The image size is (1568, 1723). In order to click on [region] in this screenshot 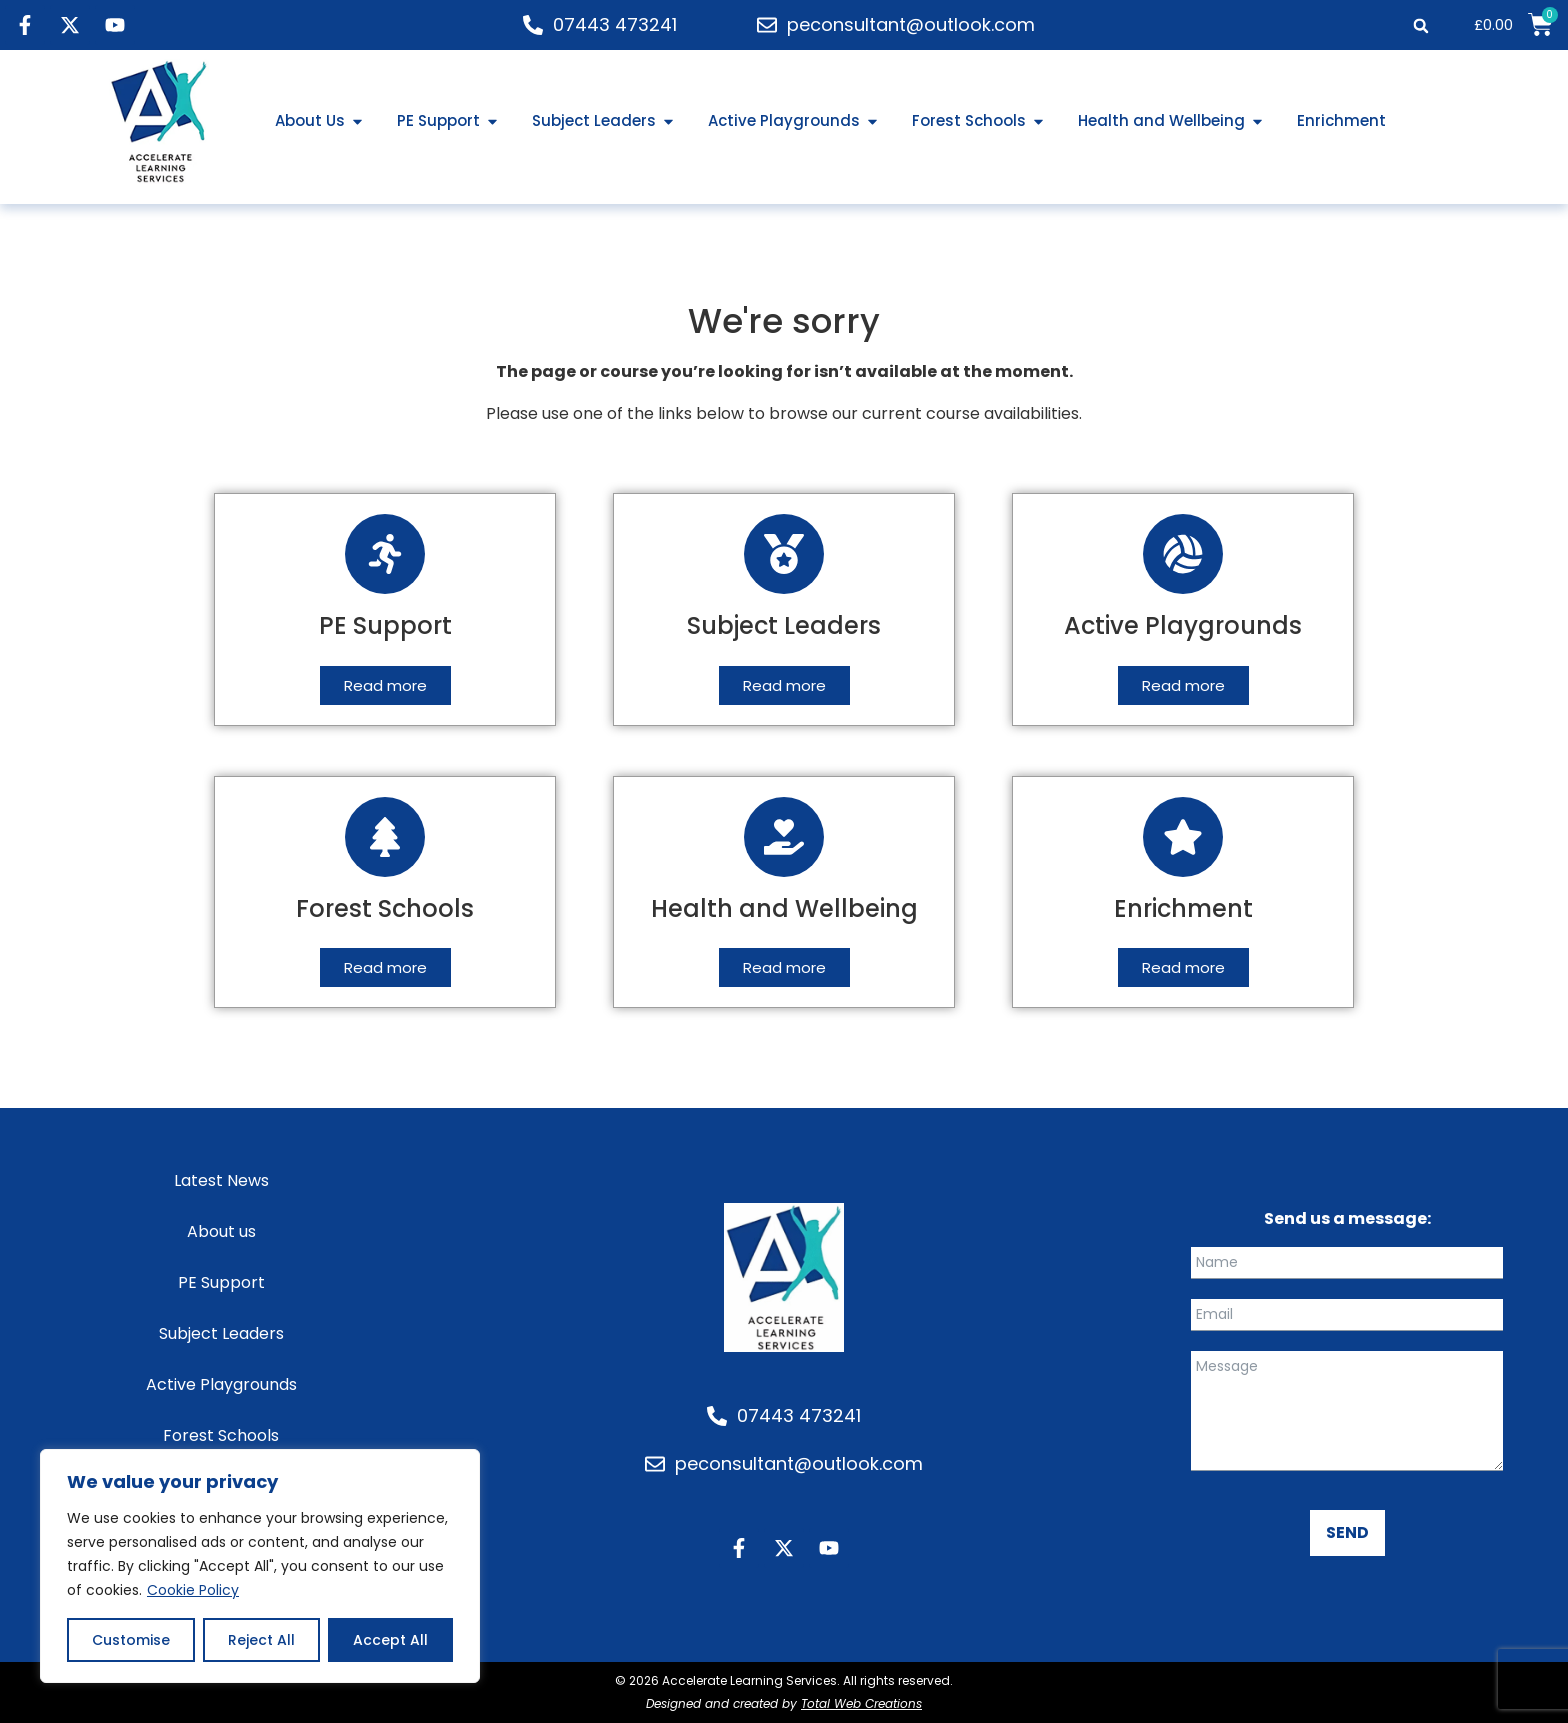, I will do `click(260, 1566)`.